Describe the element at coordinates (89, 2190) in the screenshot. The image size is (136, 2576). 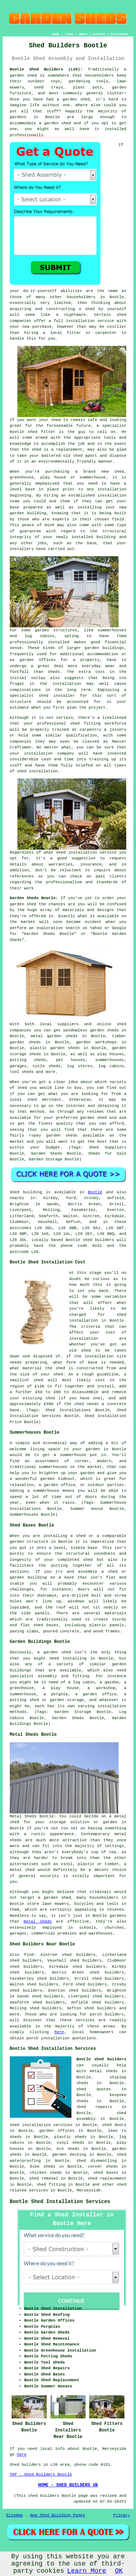
I see `Merseyside` at that location.